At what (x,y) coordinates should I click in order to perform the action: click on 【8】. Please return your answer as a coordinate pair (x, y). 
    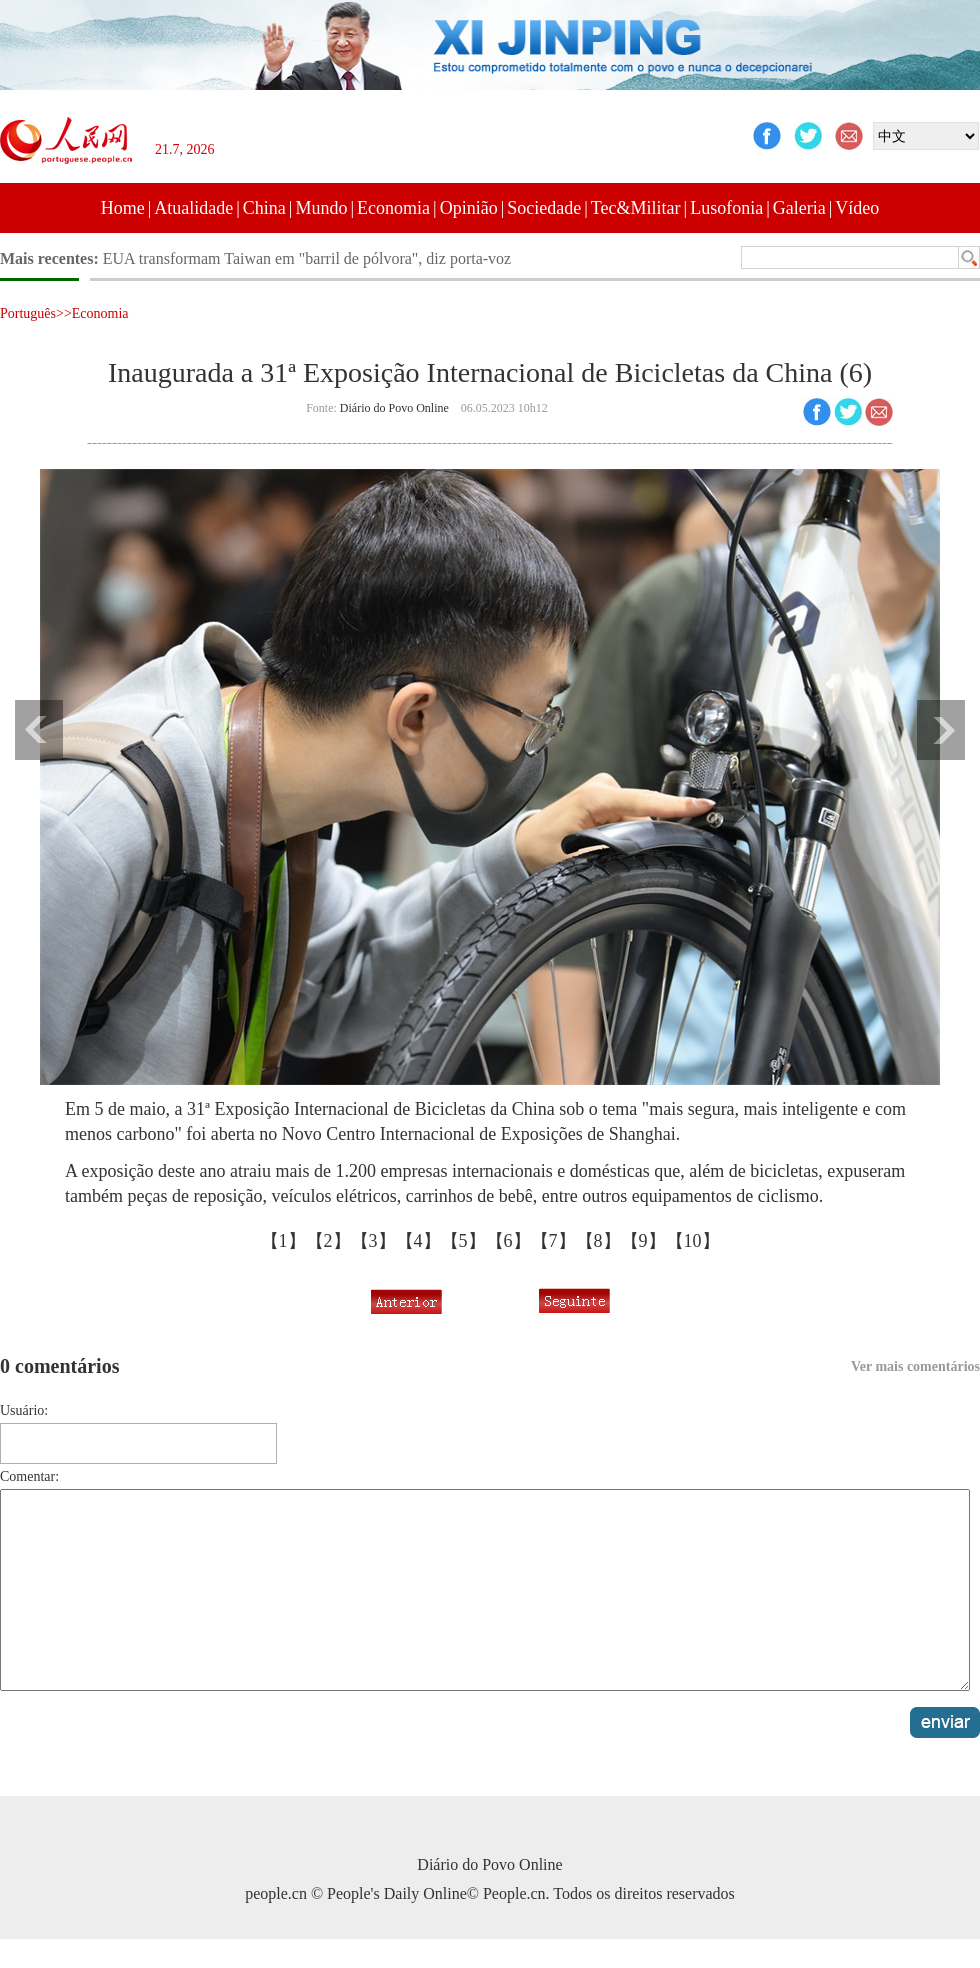
    Looking at the image, I should click on (598, 1241).